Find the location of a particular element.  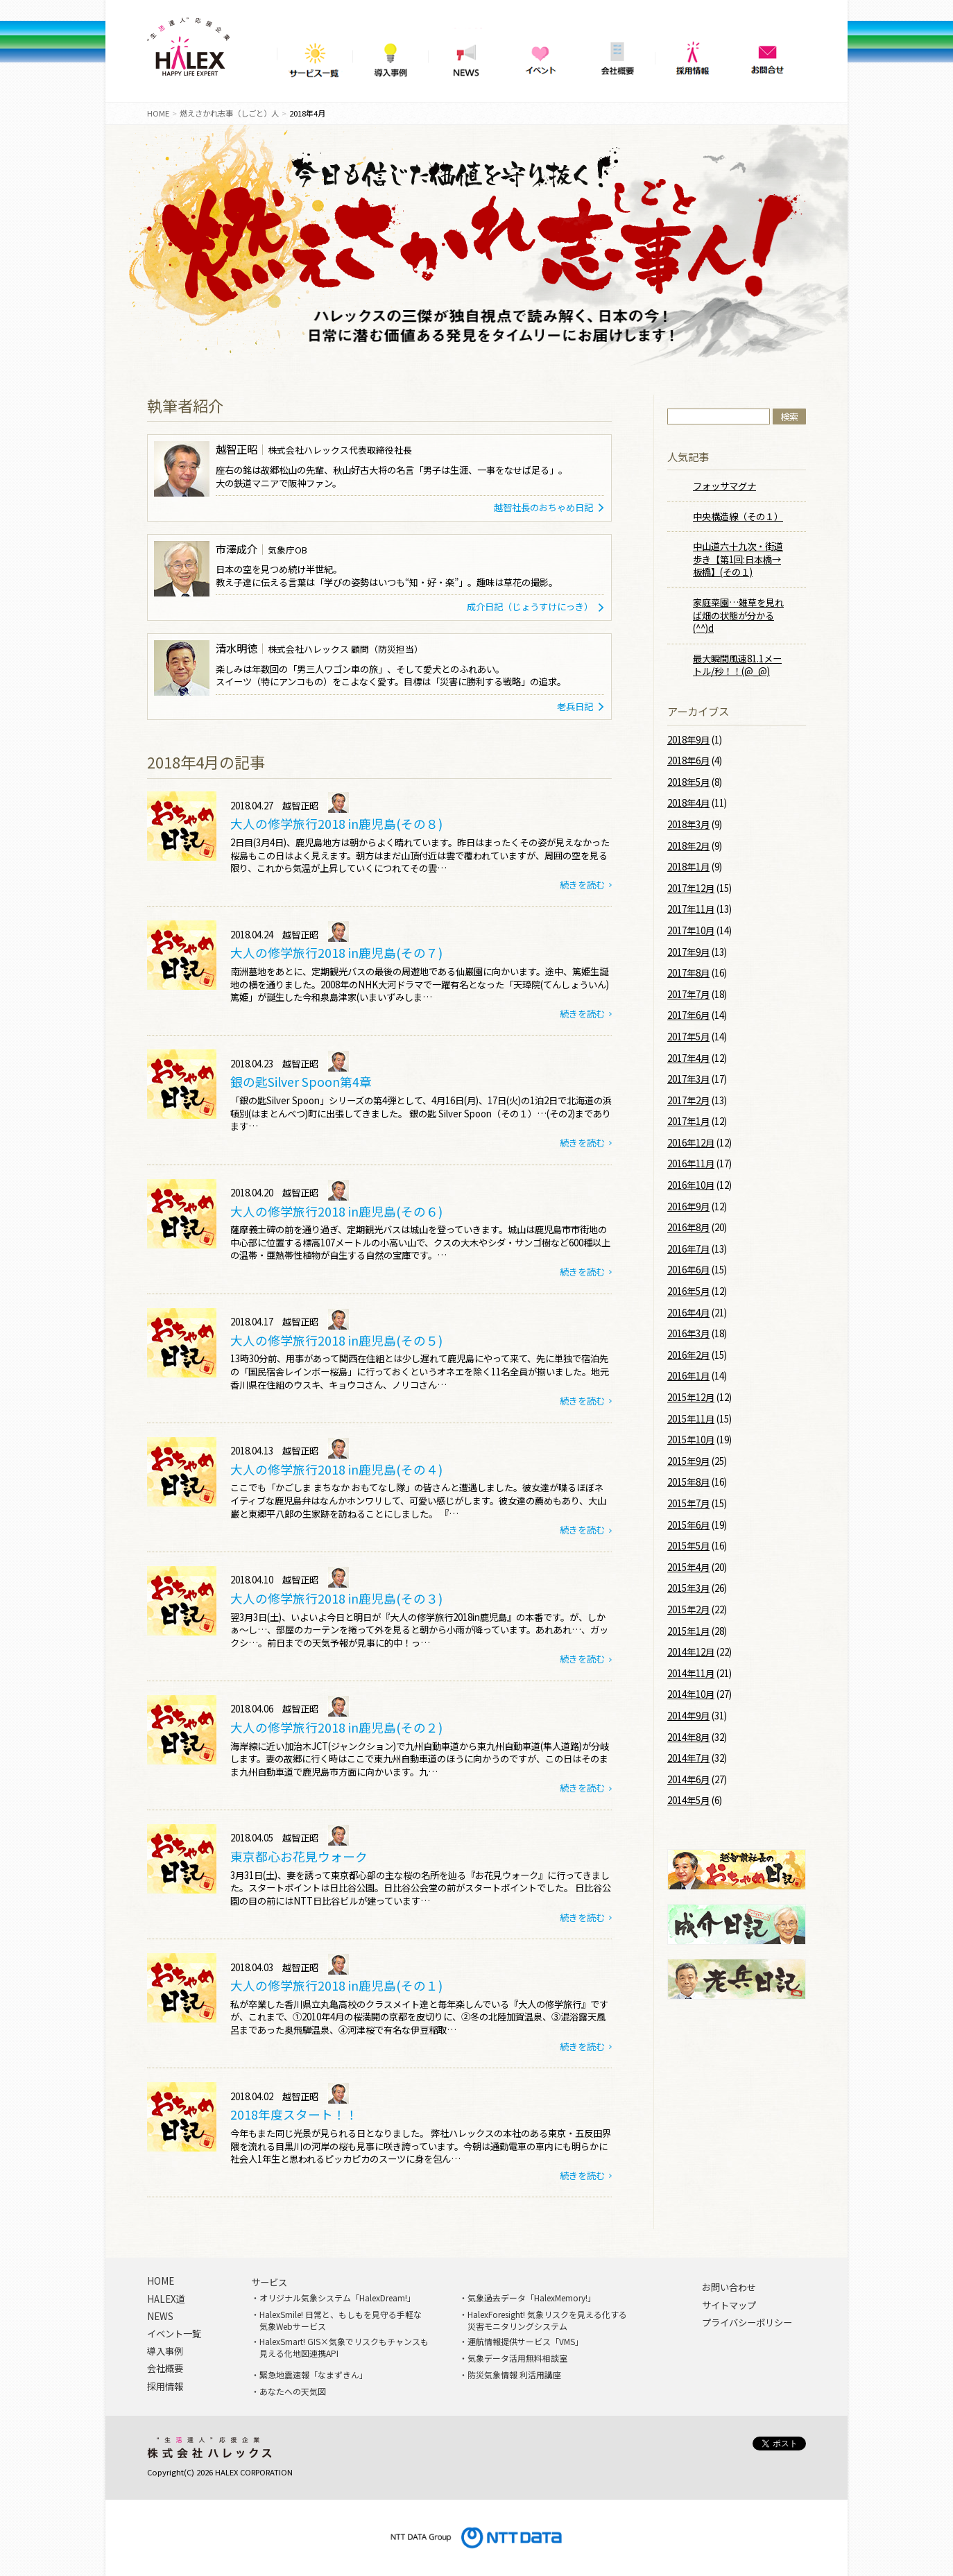

2015年11月 is located at coordinates (690, 1418).